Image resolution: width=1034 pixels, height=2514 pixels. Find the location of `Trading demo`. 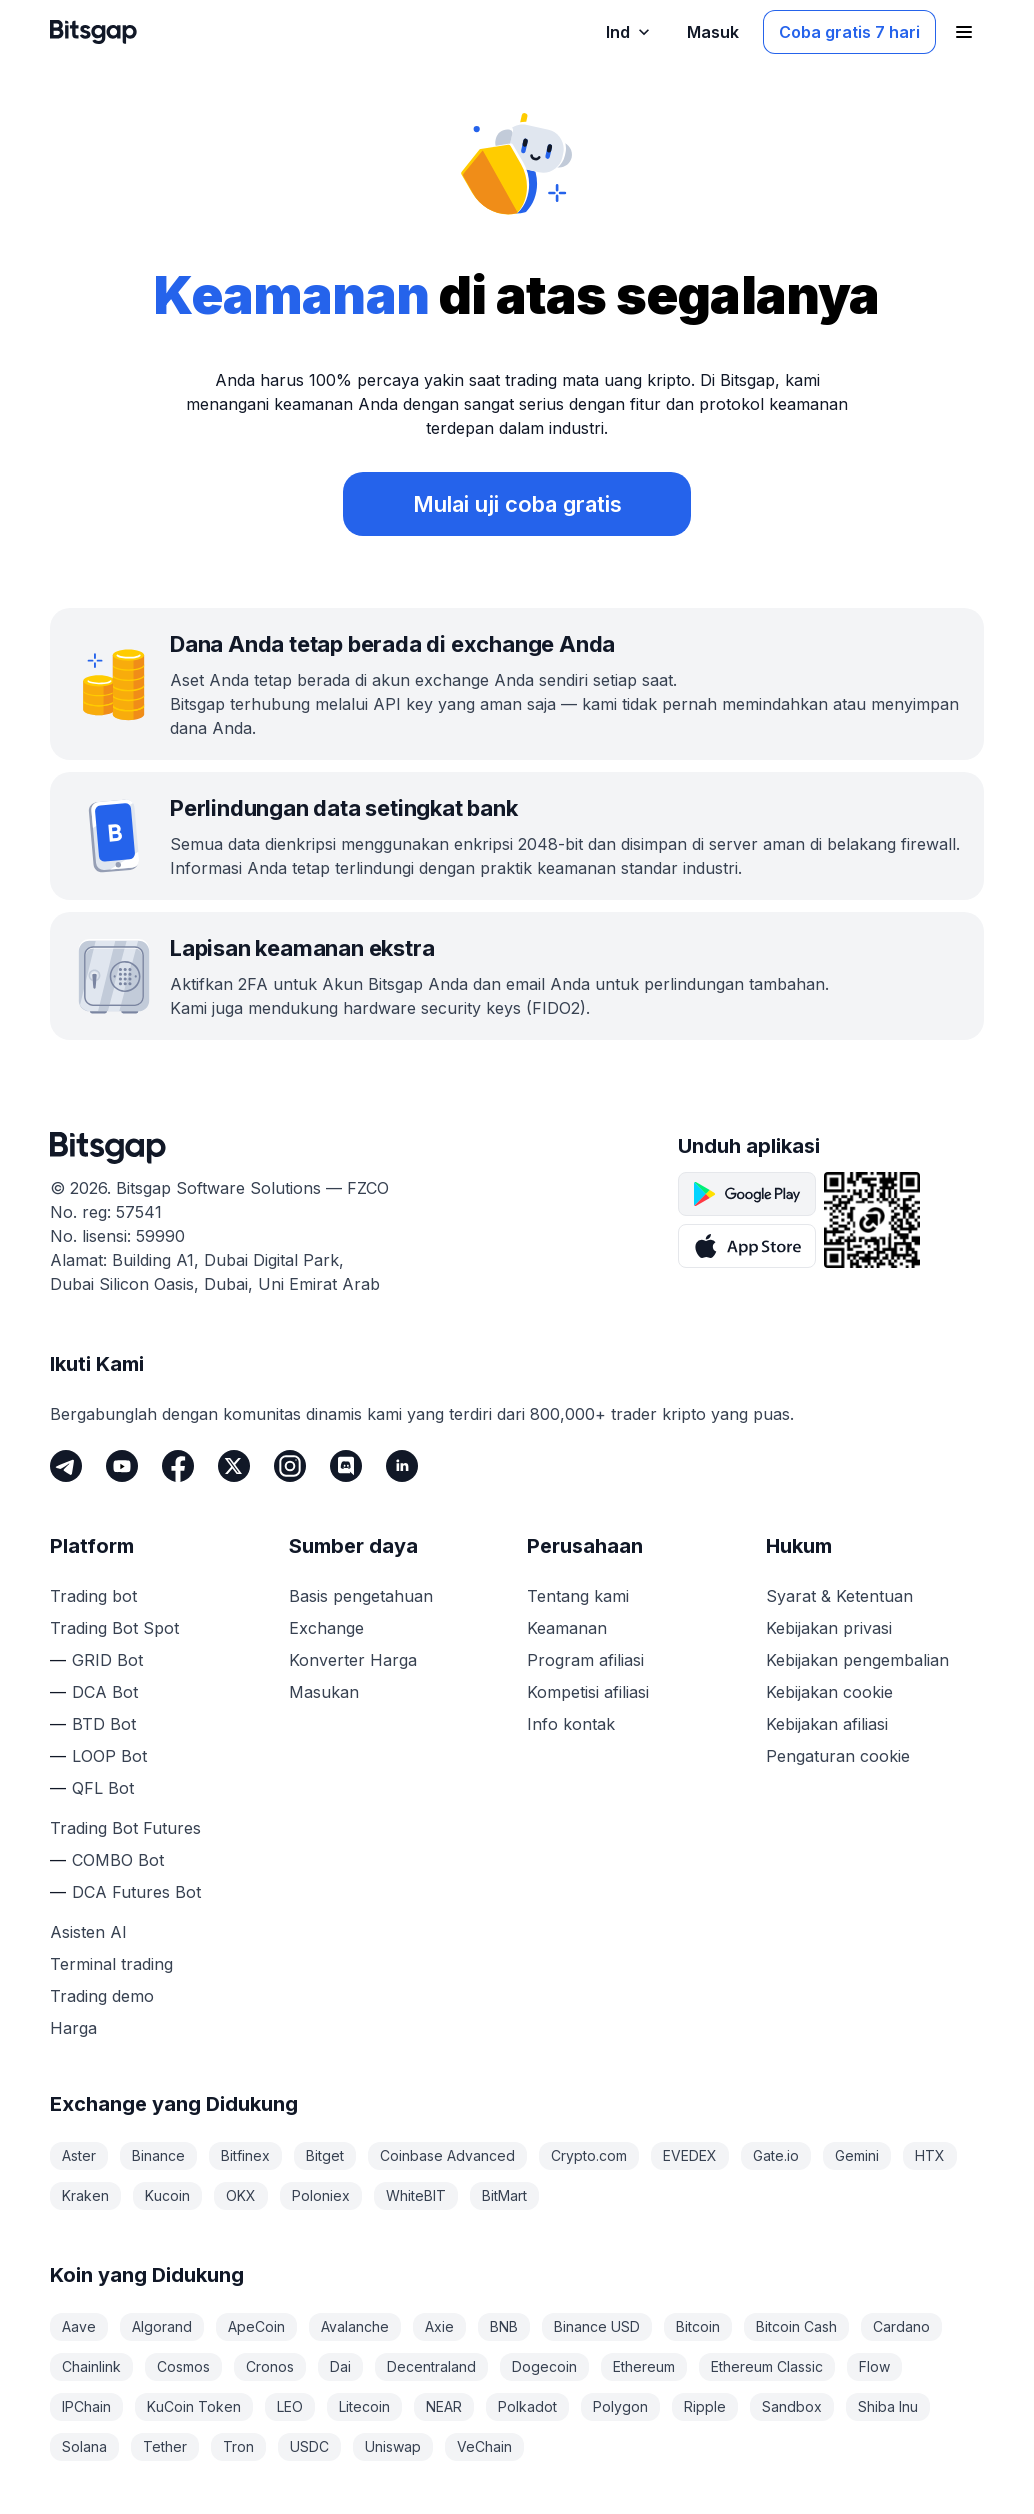

Trading demo is located at coordinates (102, 1996).